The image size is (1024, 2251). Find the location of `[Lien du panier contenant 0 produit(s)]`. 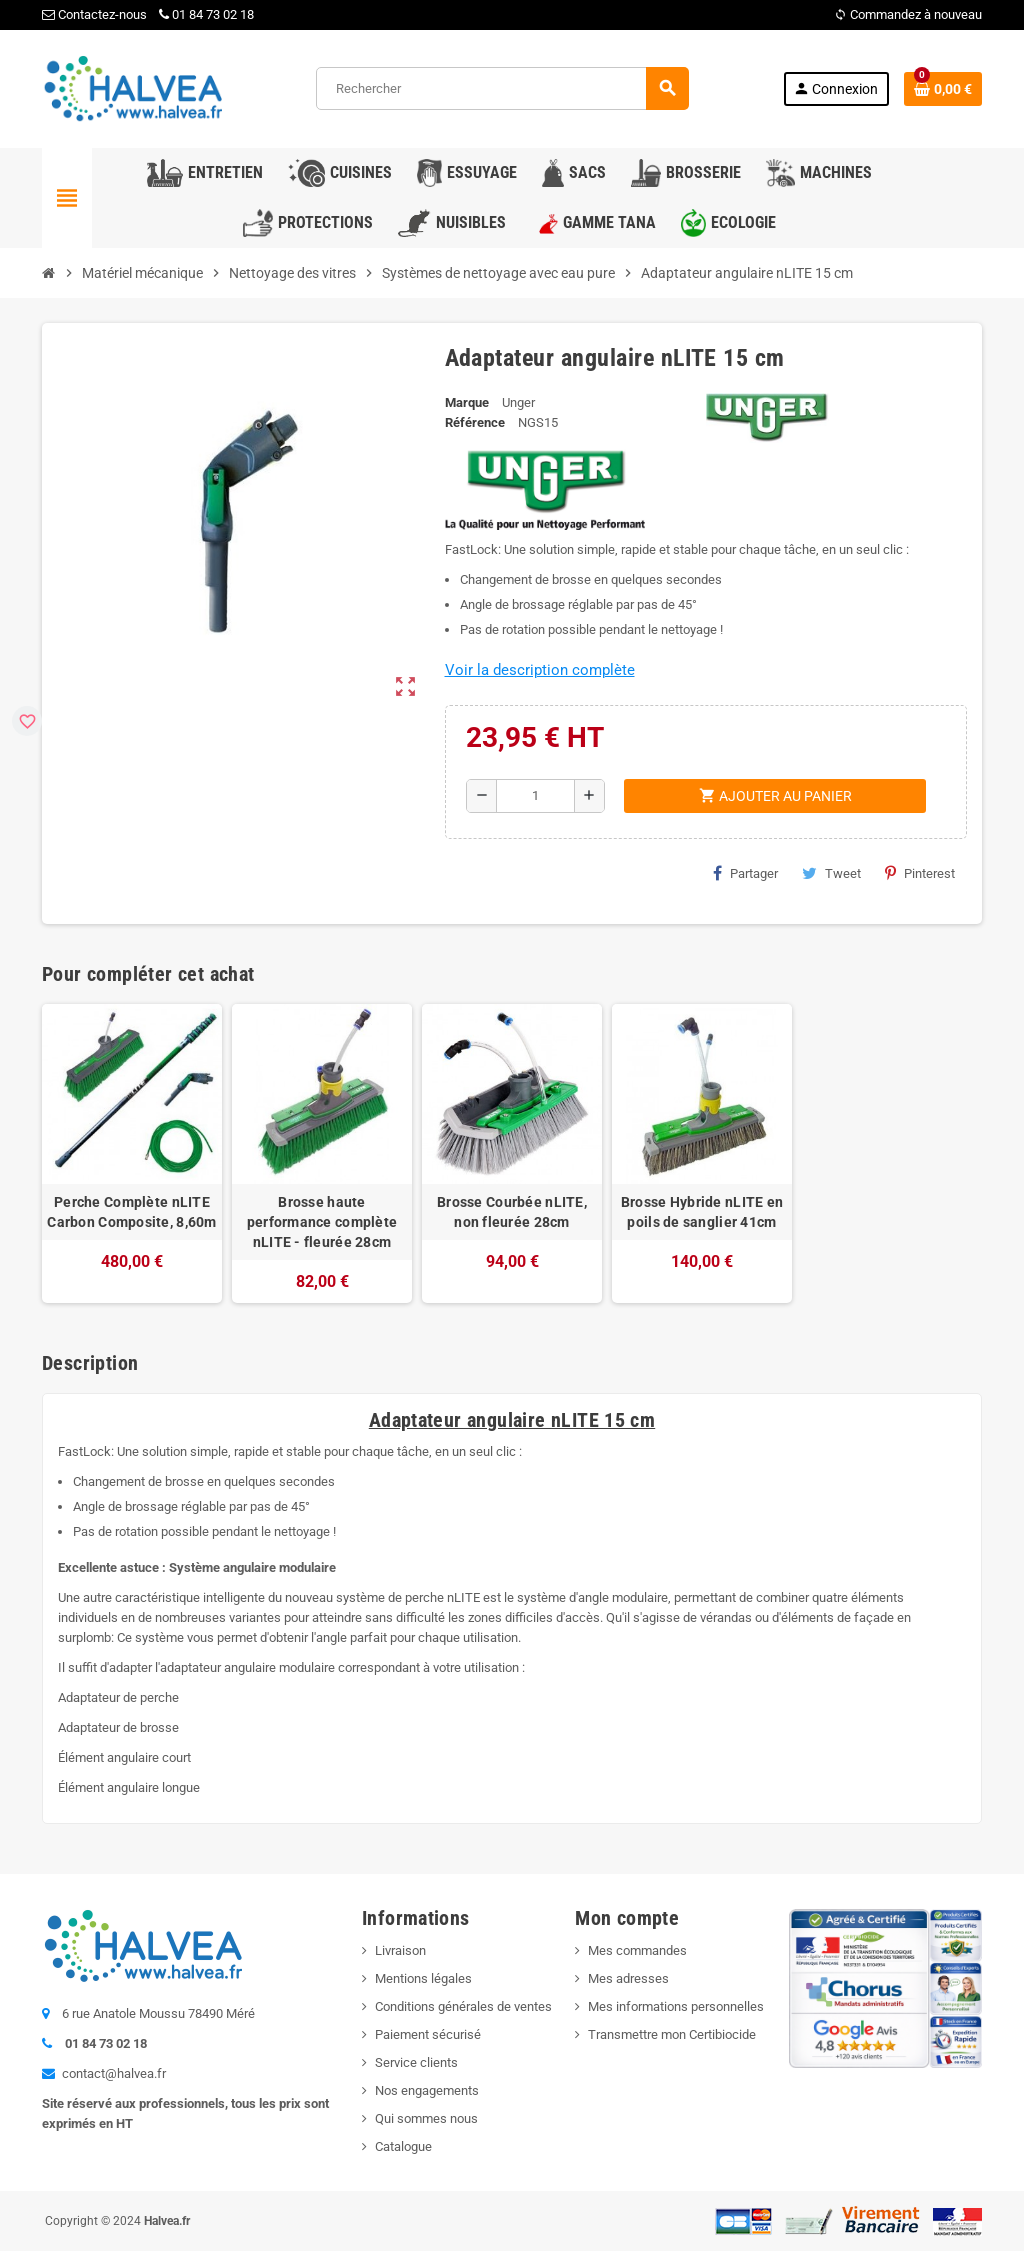

[Lien du panier contenant 0 produit(s)] is located at coordinates (943, 89).